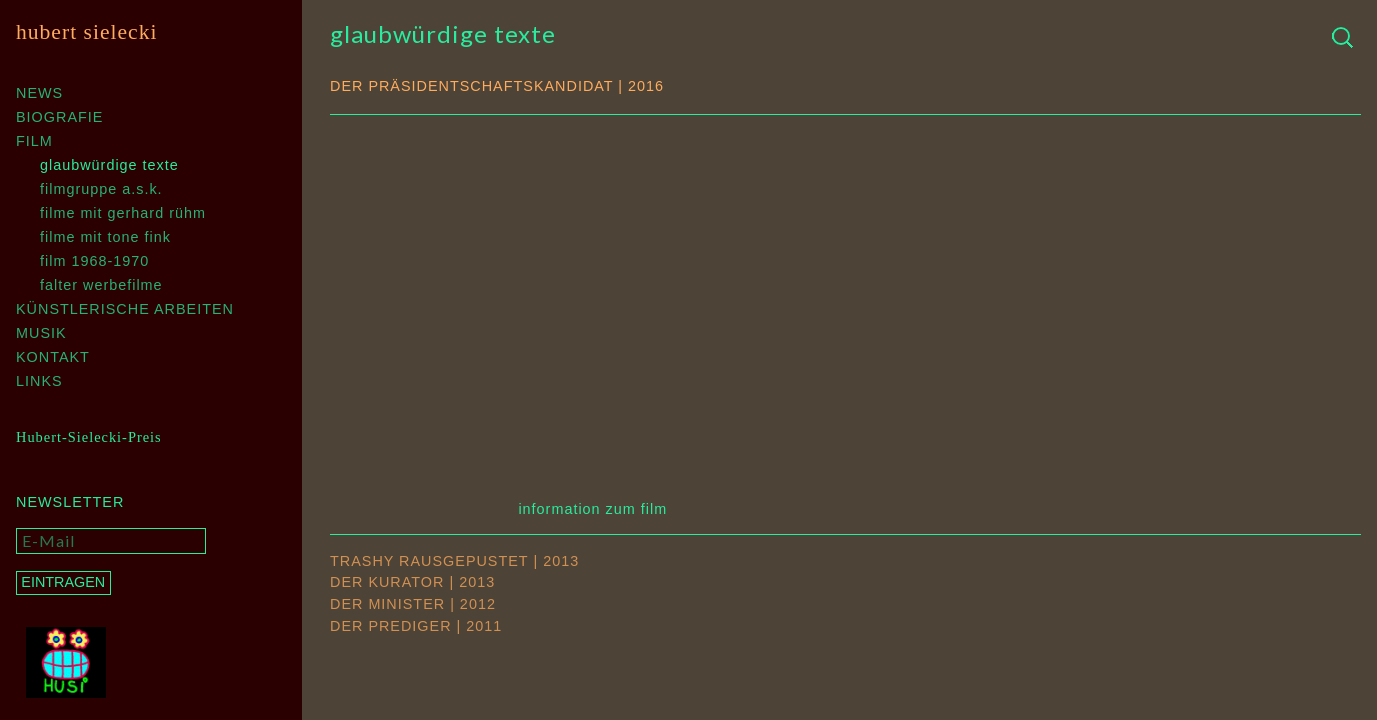  Describe the element at coordinates (101, 285) in the screenshot. I see `Falter Werbefilme` at that location.